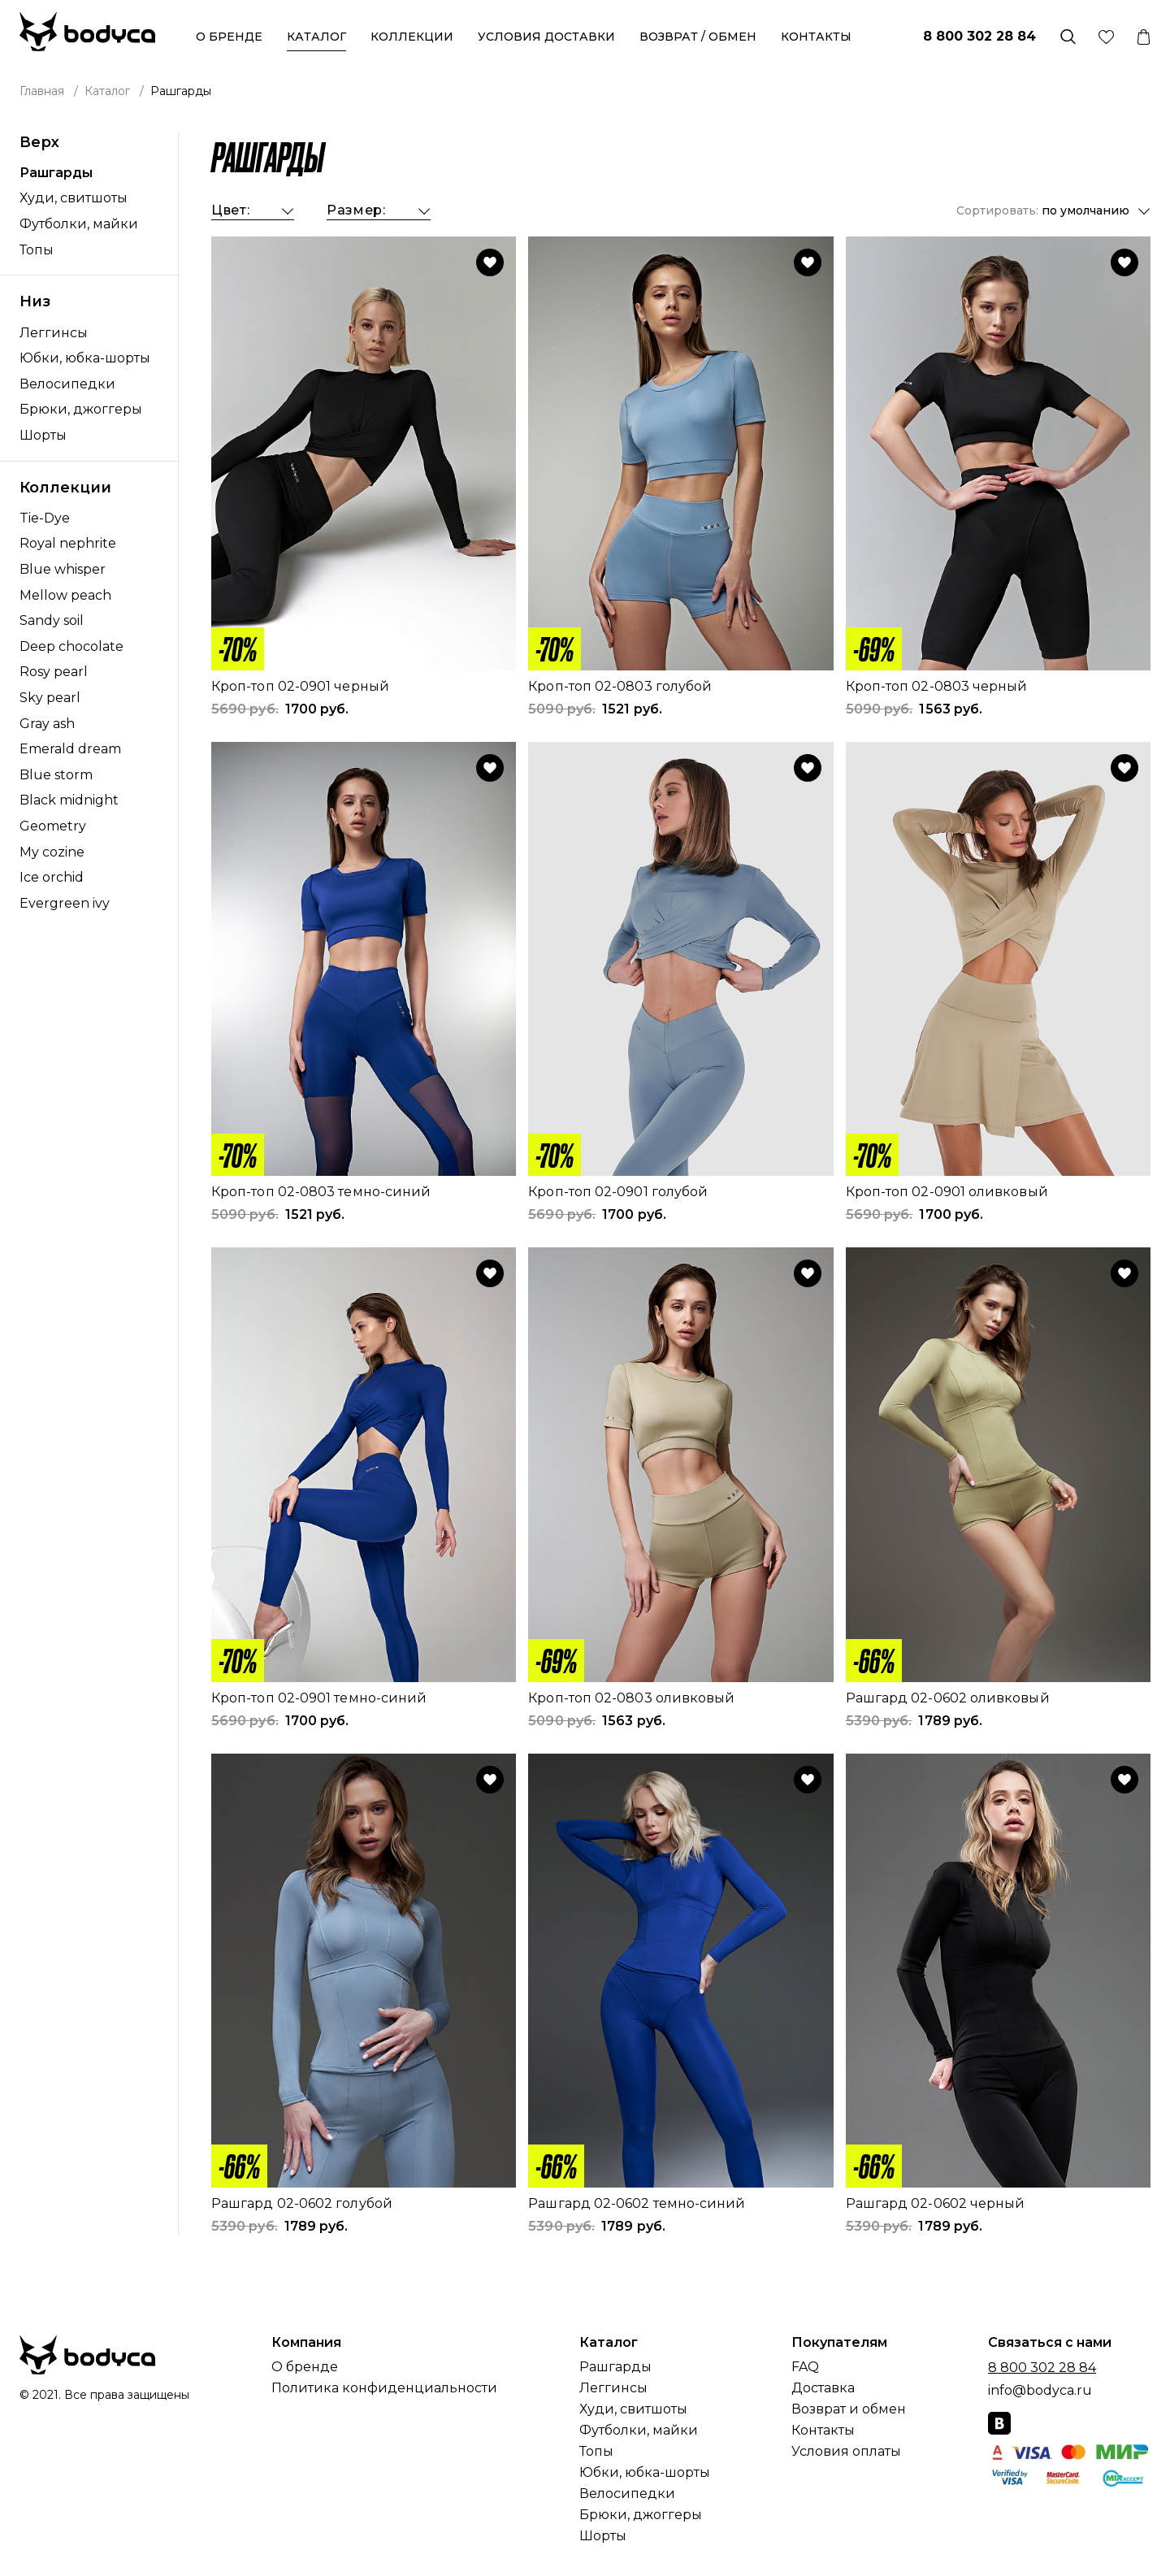  Describe the element at coordinates (319, 1698) in the screenshot. I see `Кроп-топ 02-0901 темно-синий` at that location.